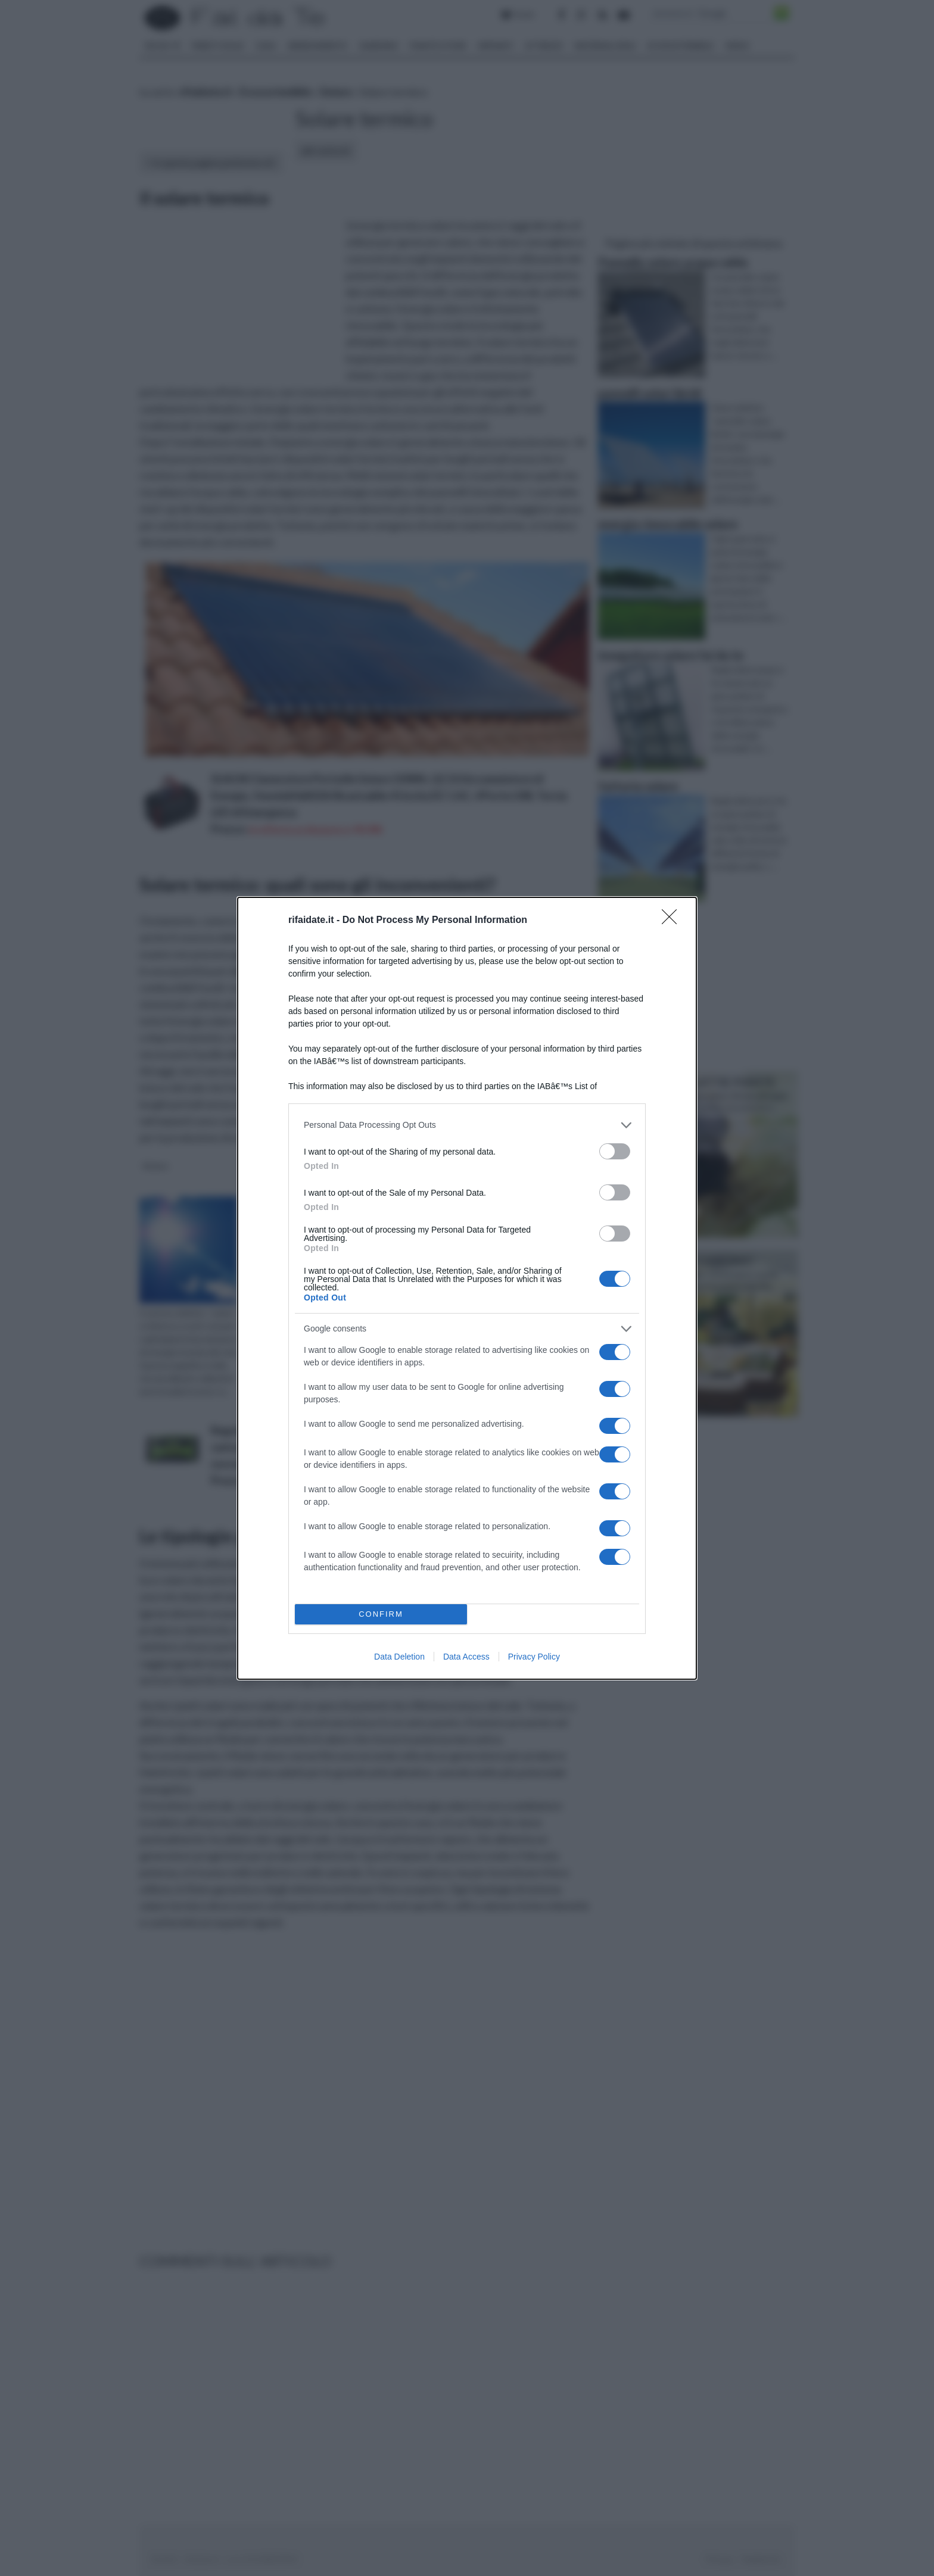  I want to click on [Close], so click(673, 920).